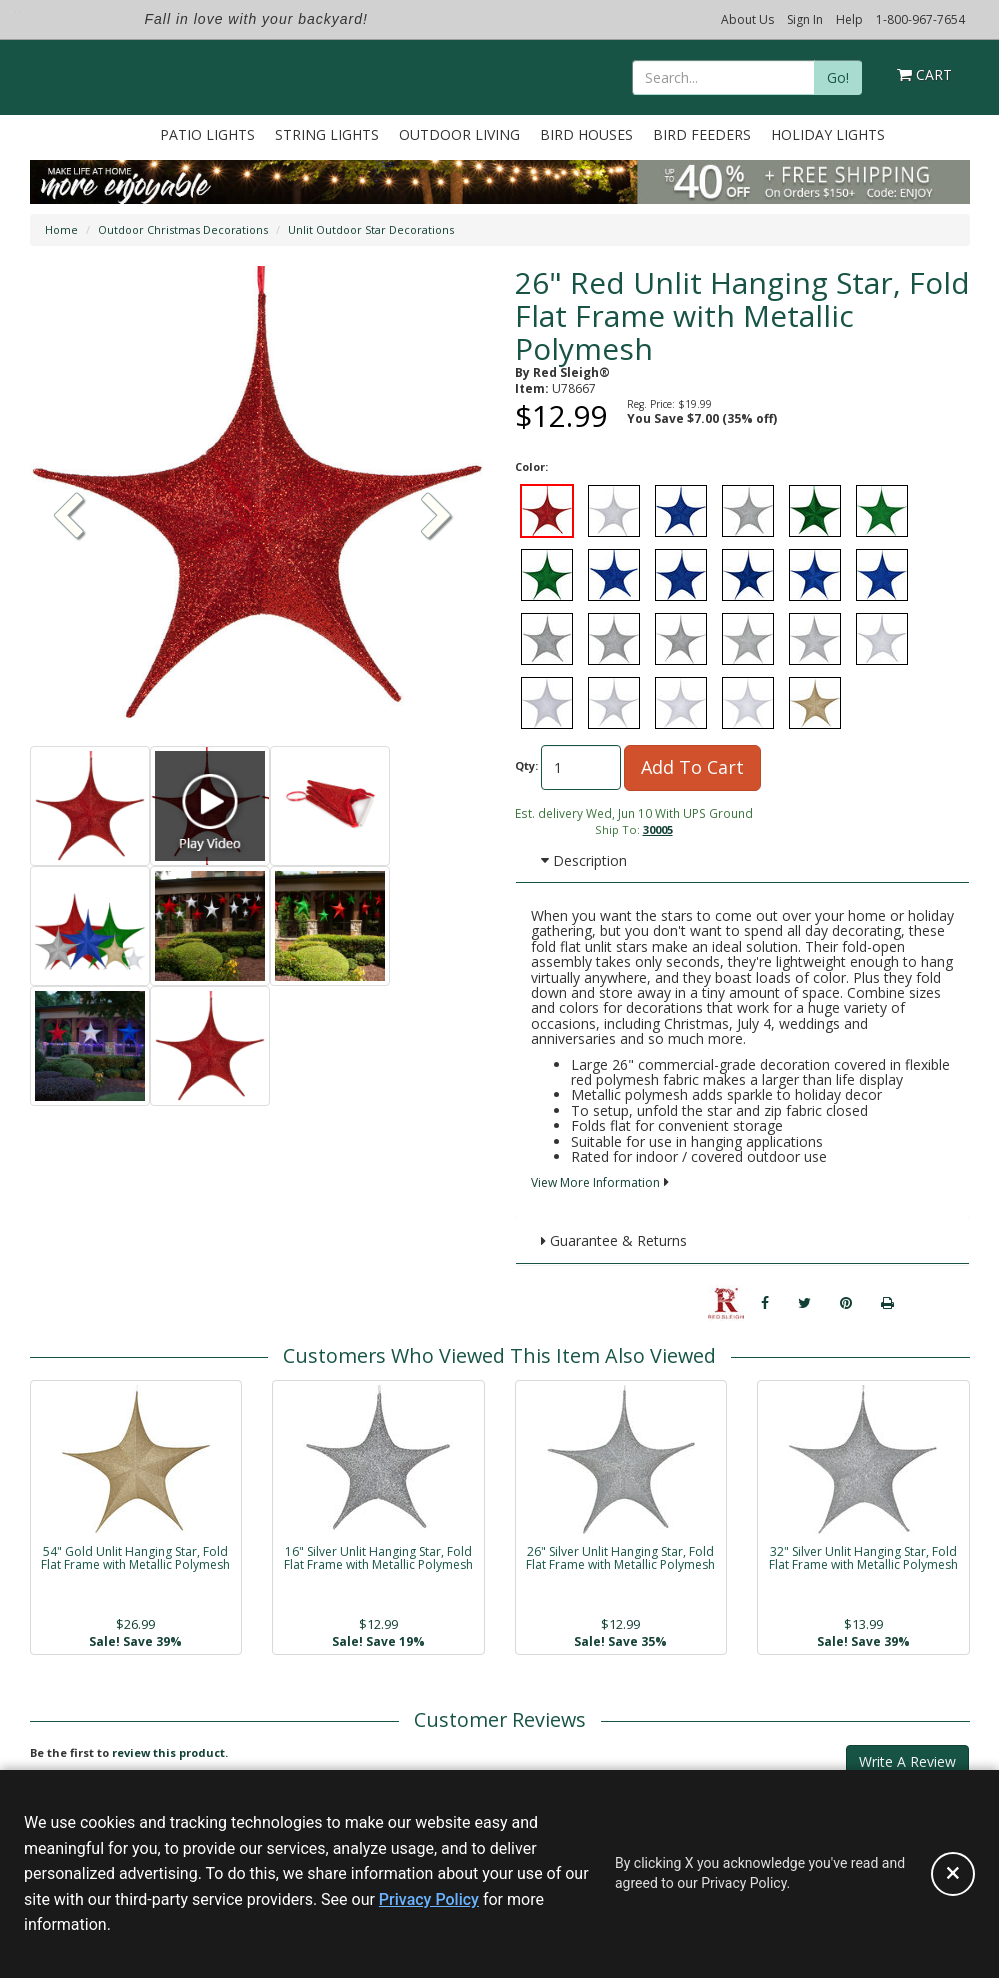 The height and width of the screenshot is (1978, 999). What do you see at coordinates (531, 466) in the screenshot?
I see `Color:` at bounding box center [531, 466].